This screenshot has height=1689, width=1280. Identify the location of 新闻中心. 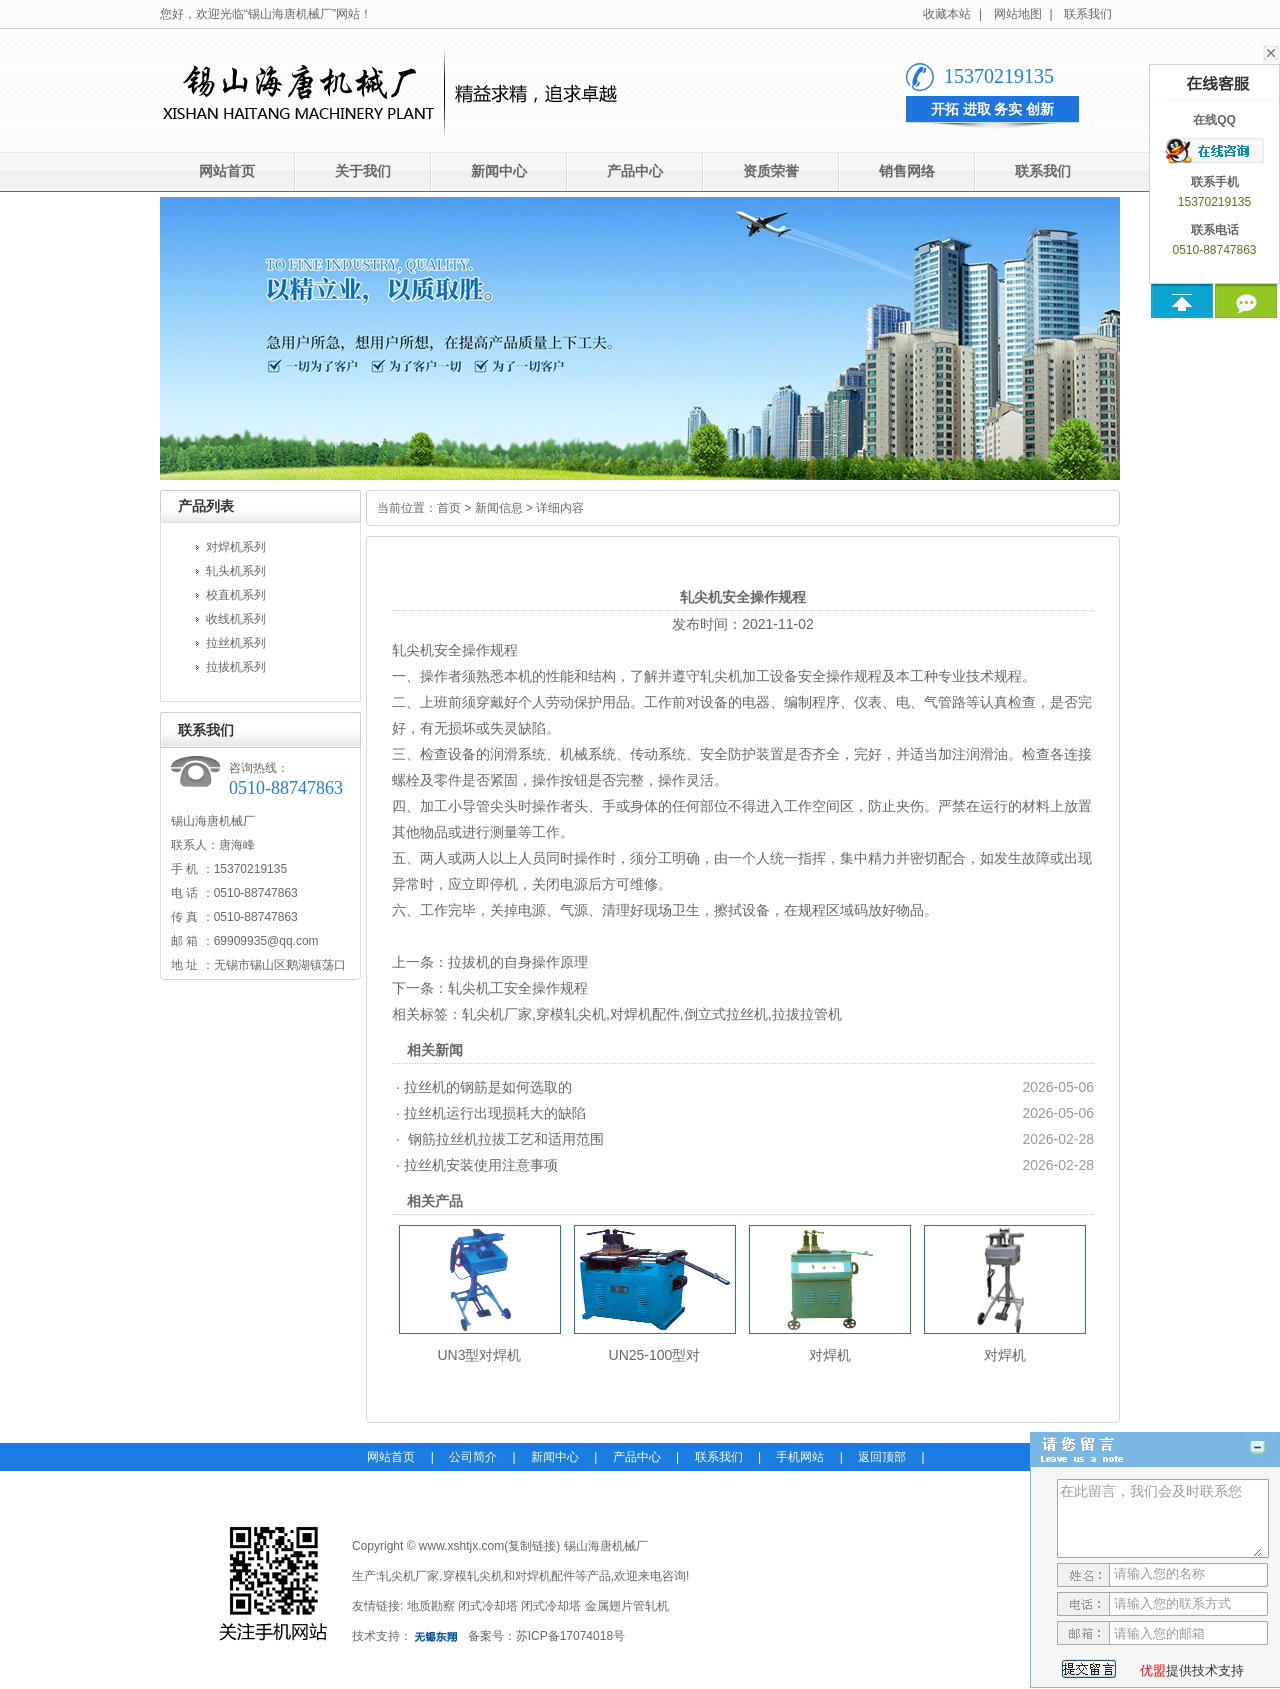
(499, 171).